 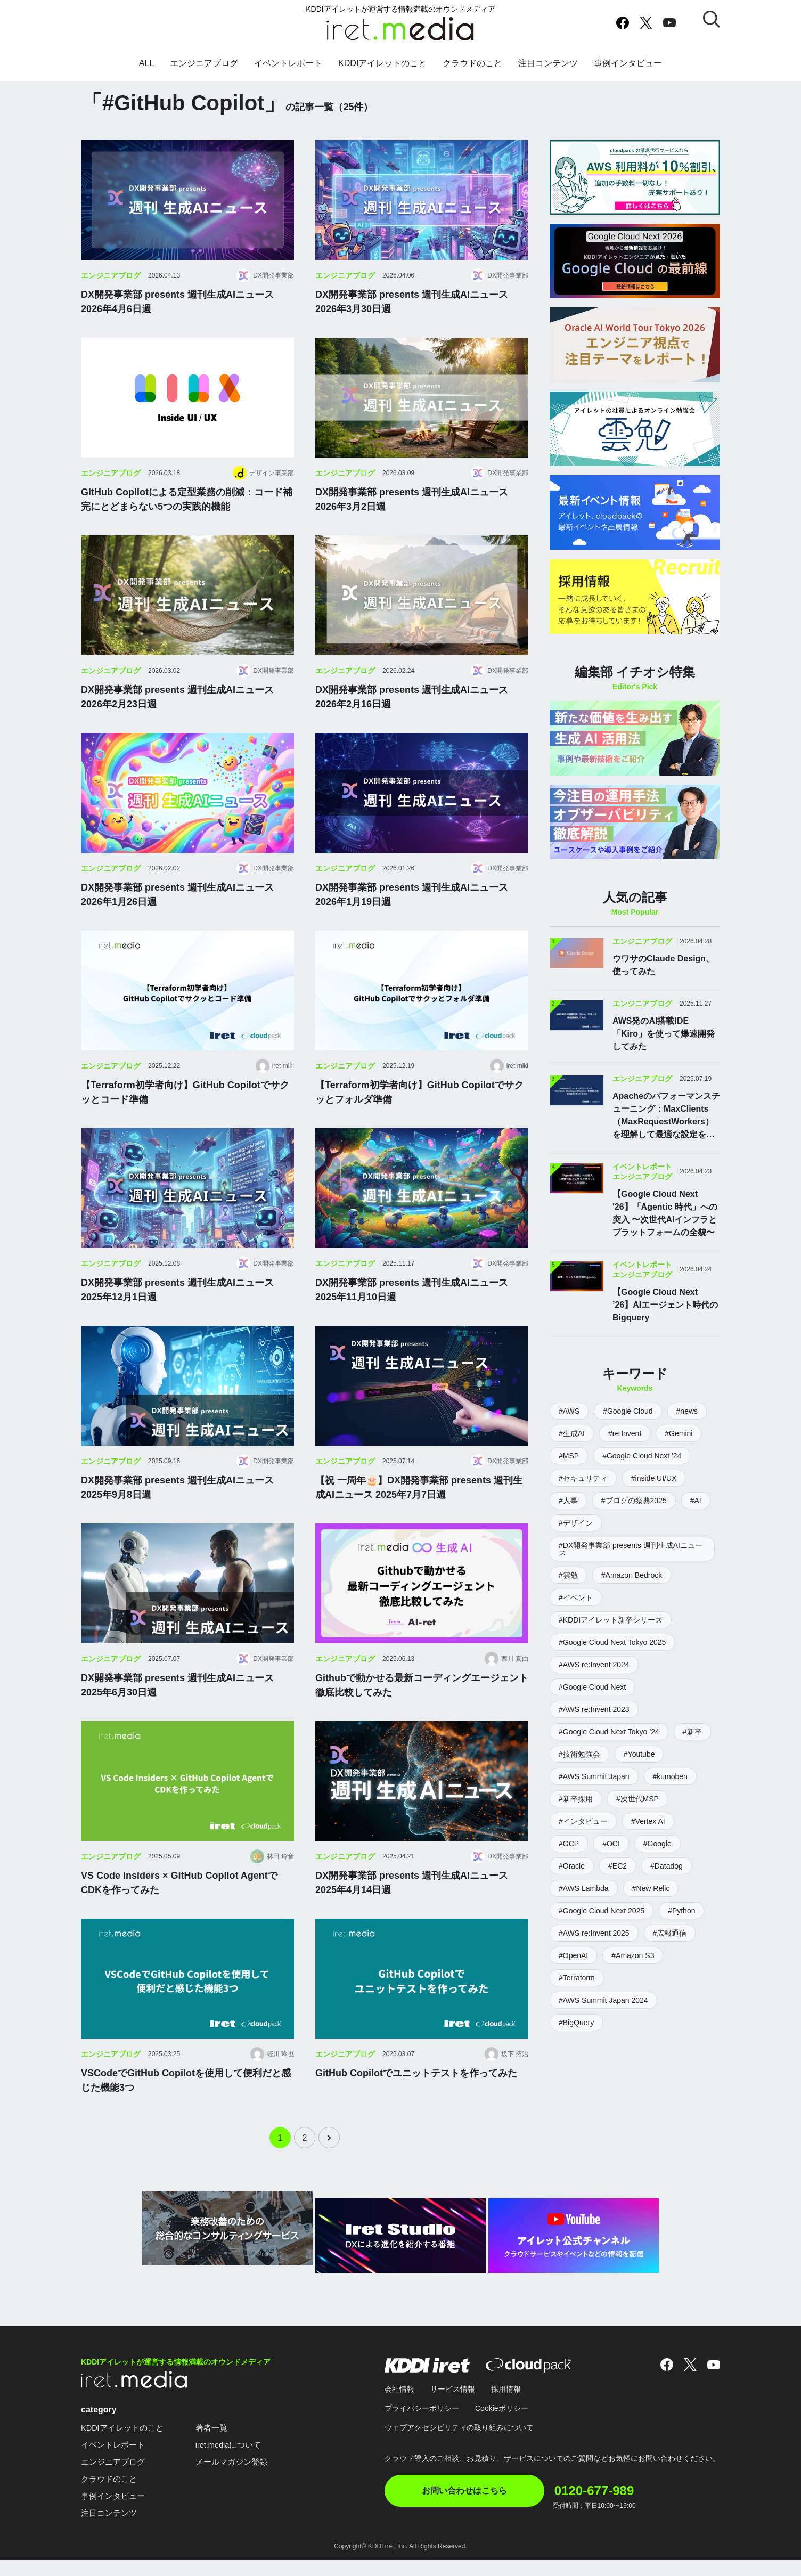 I want to click on メールマガジン登録, so click(x=239, y=2477).